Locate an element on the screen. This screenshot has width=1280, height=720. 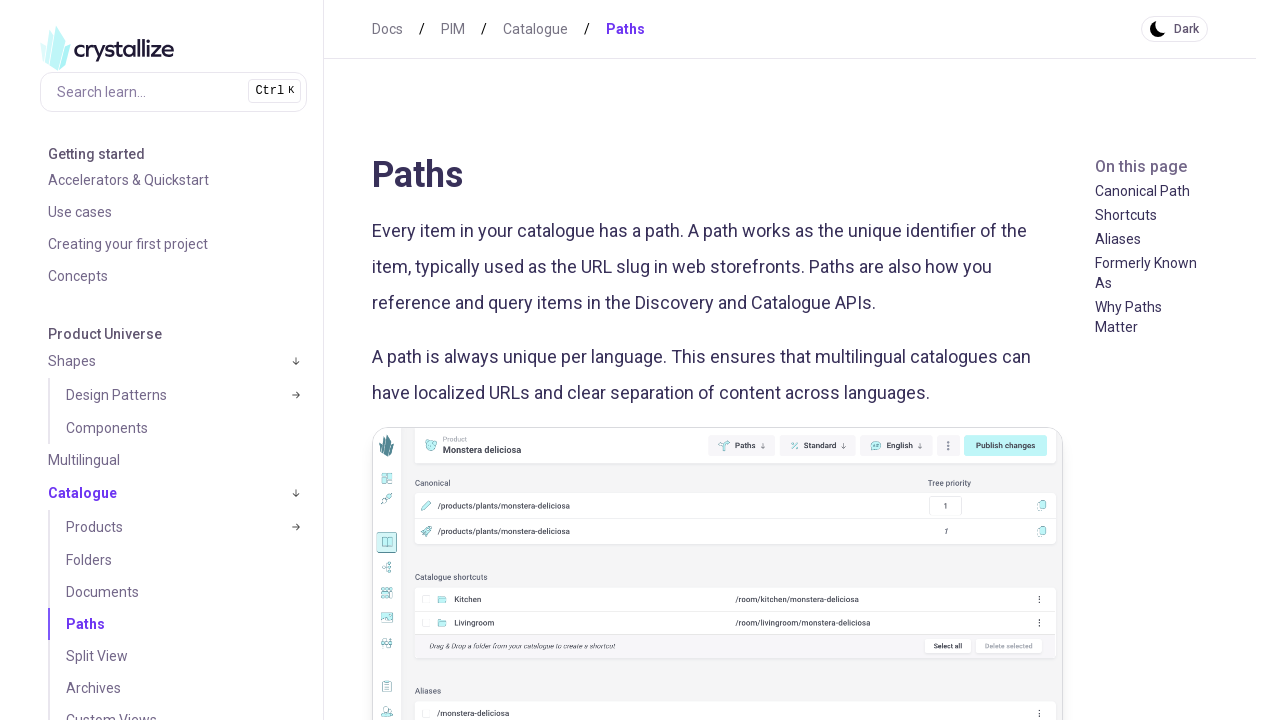
Product Universe is located at coordinates (105, 334).